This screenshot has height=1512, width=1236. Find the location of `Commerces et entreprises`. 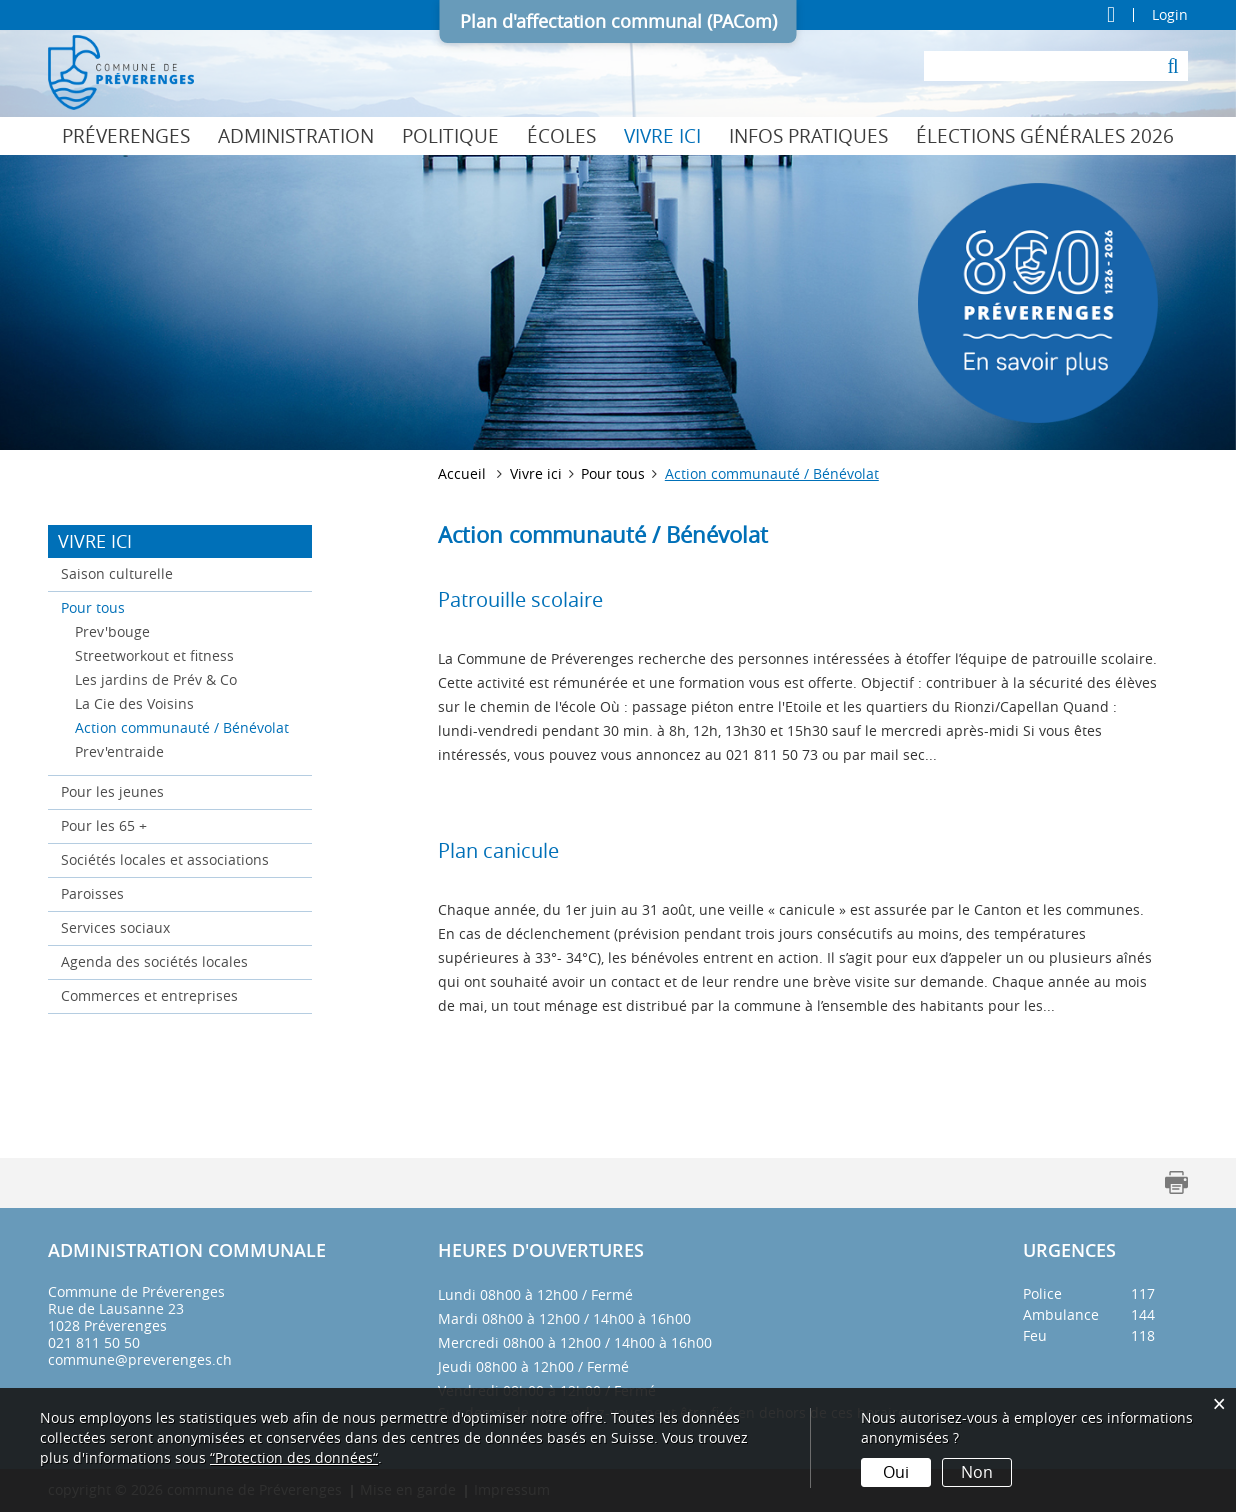

Commerces et entreprises is located at coordinates (149, 995).